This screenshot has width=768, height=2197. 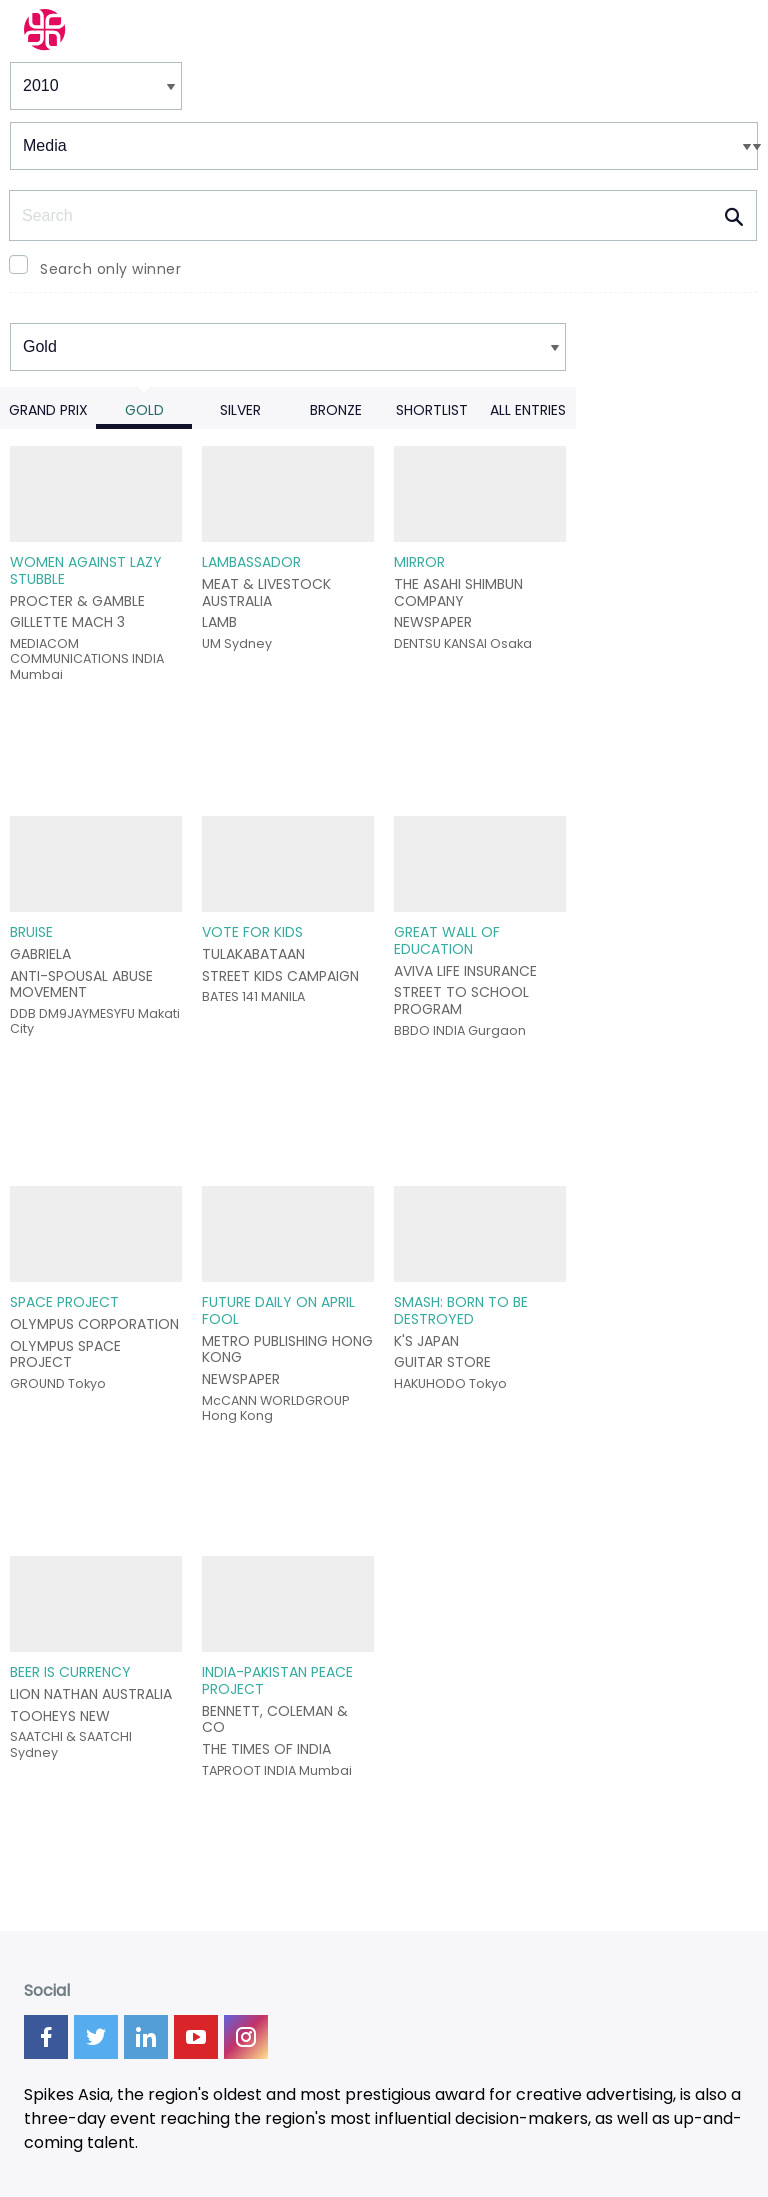 What do you see at coordinates (528, 410) in the screenshot?
I see `All Entries` at bounding box center [528, 410].